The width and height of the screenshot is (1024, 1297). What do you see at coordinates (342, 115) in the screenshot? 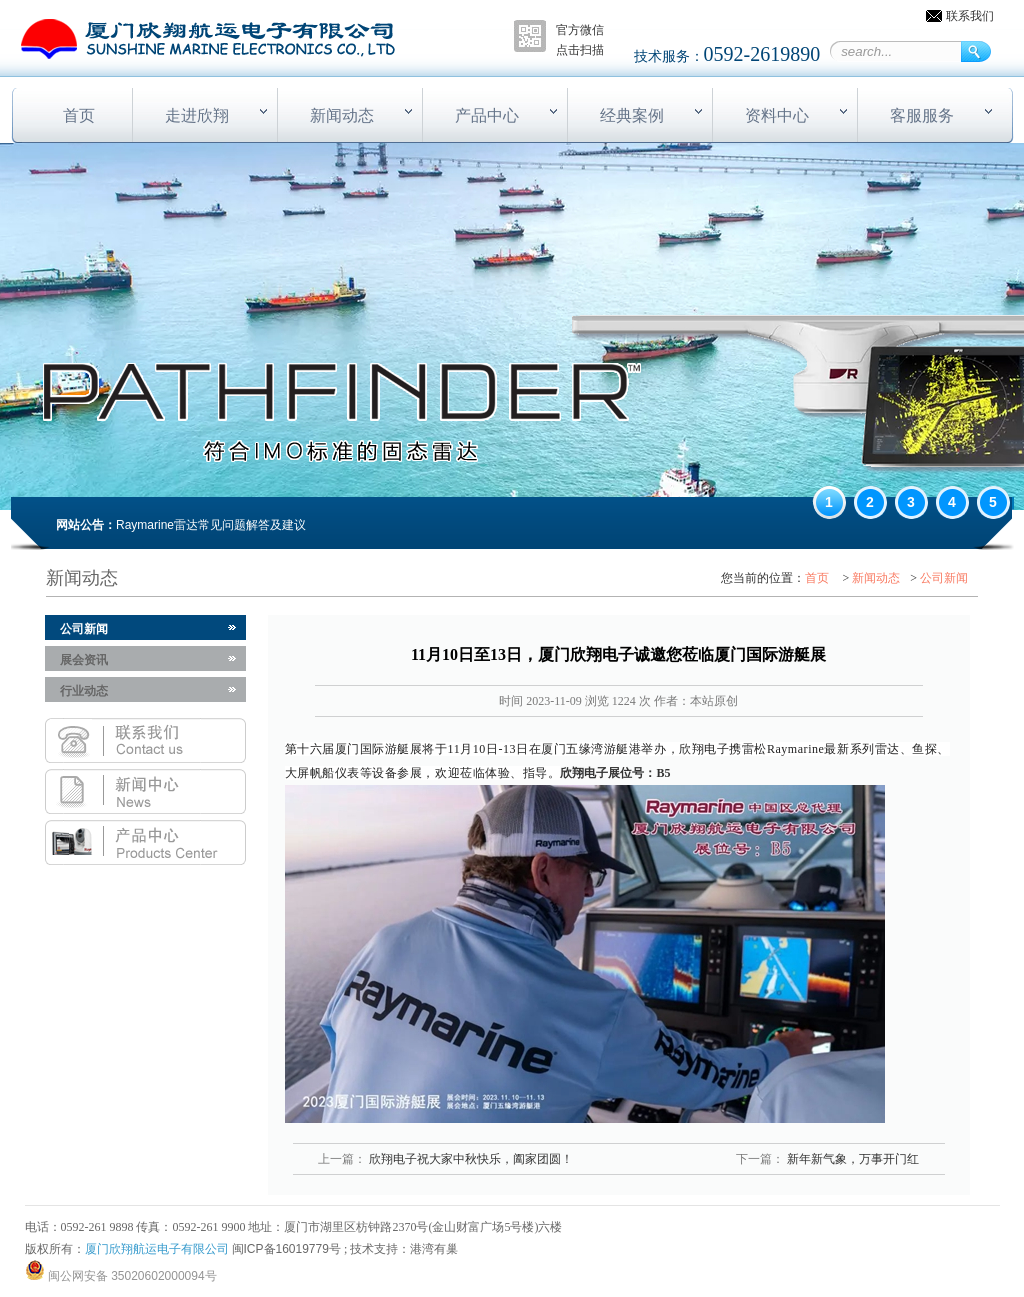
I see `新闻动态` at bounding box center [342, 115].